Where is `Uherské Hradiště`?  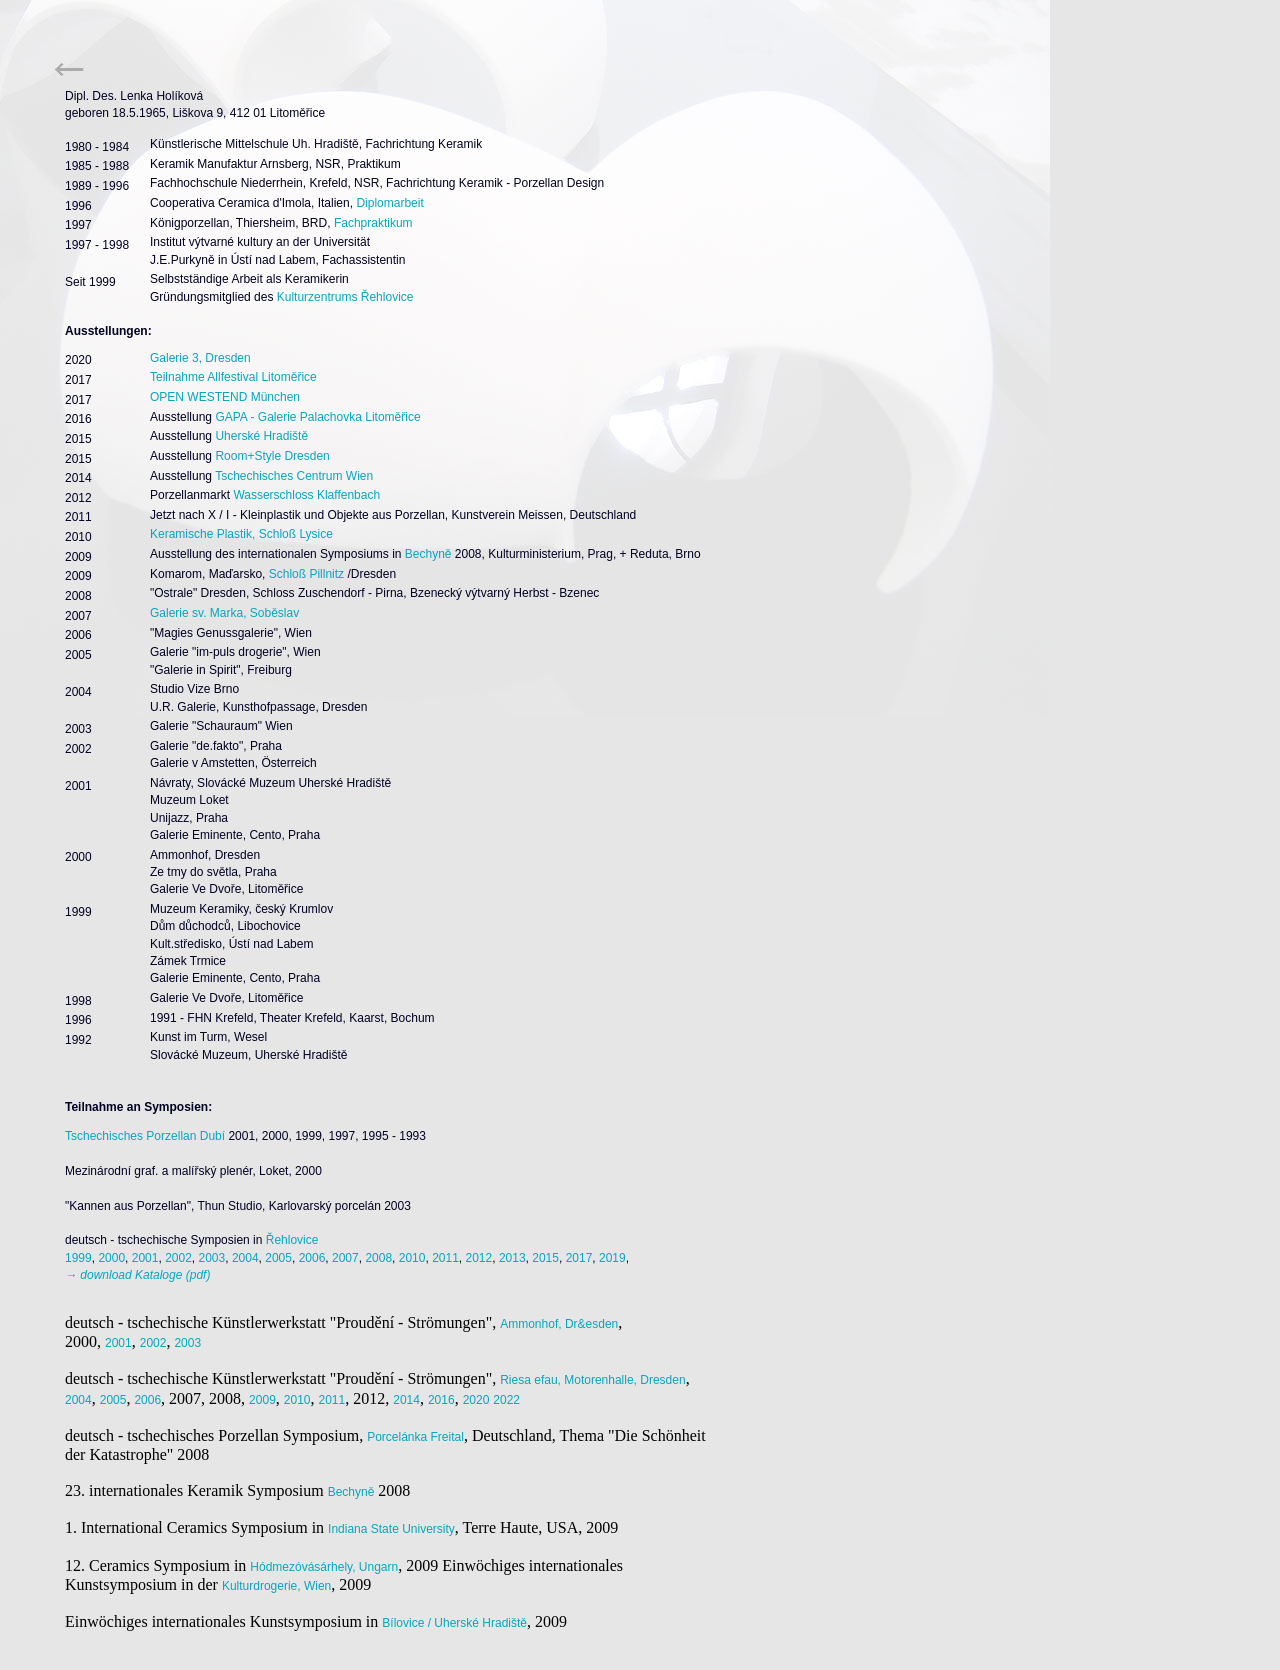
Uherské Hradiště is located at coordinates (261, 436).